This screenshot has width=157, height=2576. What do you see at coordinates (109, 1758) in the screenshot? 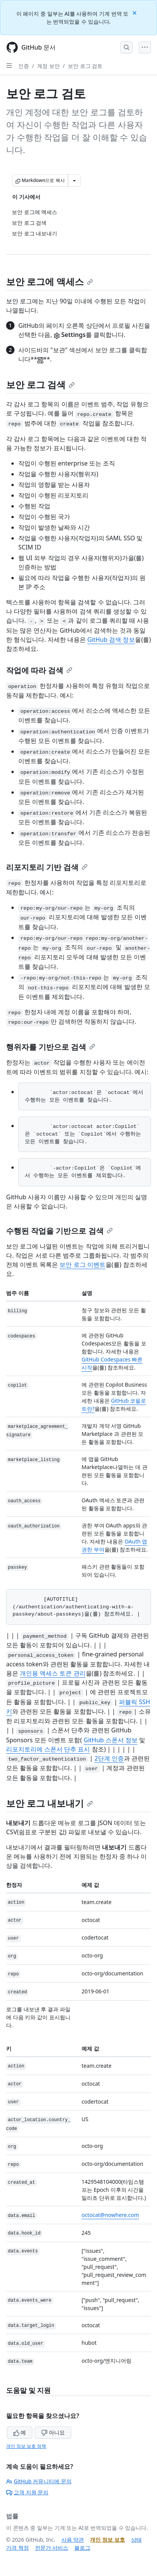
I see `2단계 인증` at bounding box center [109, 1758].